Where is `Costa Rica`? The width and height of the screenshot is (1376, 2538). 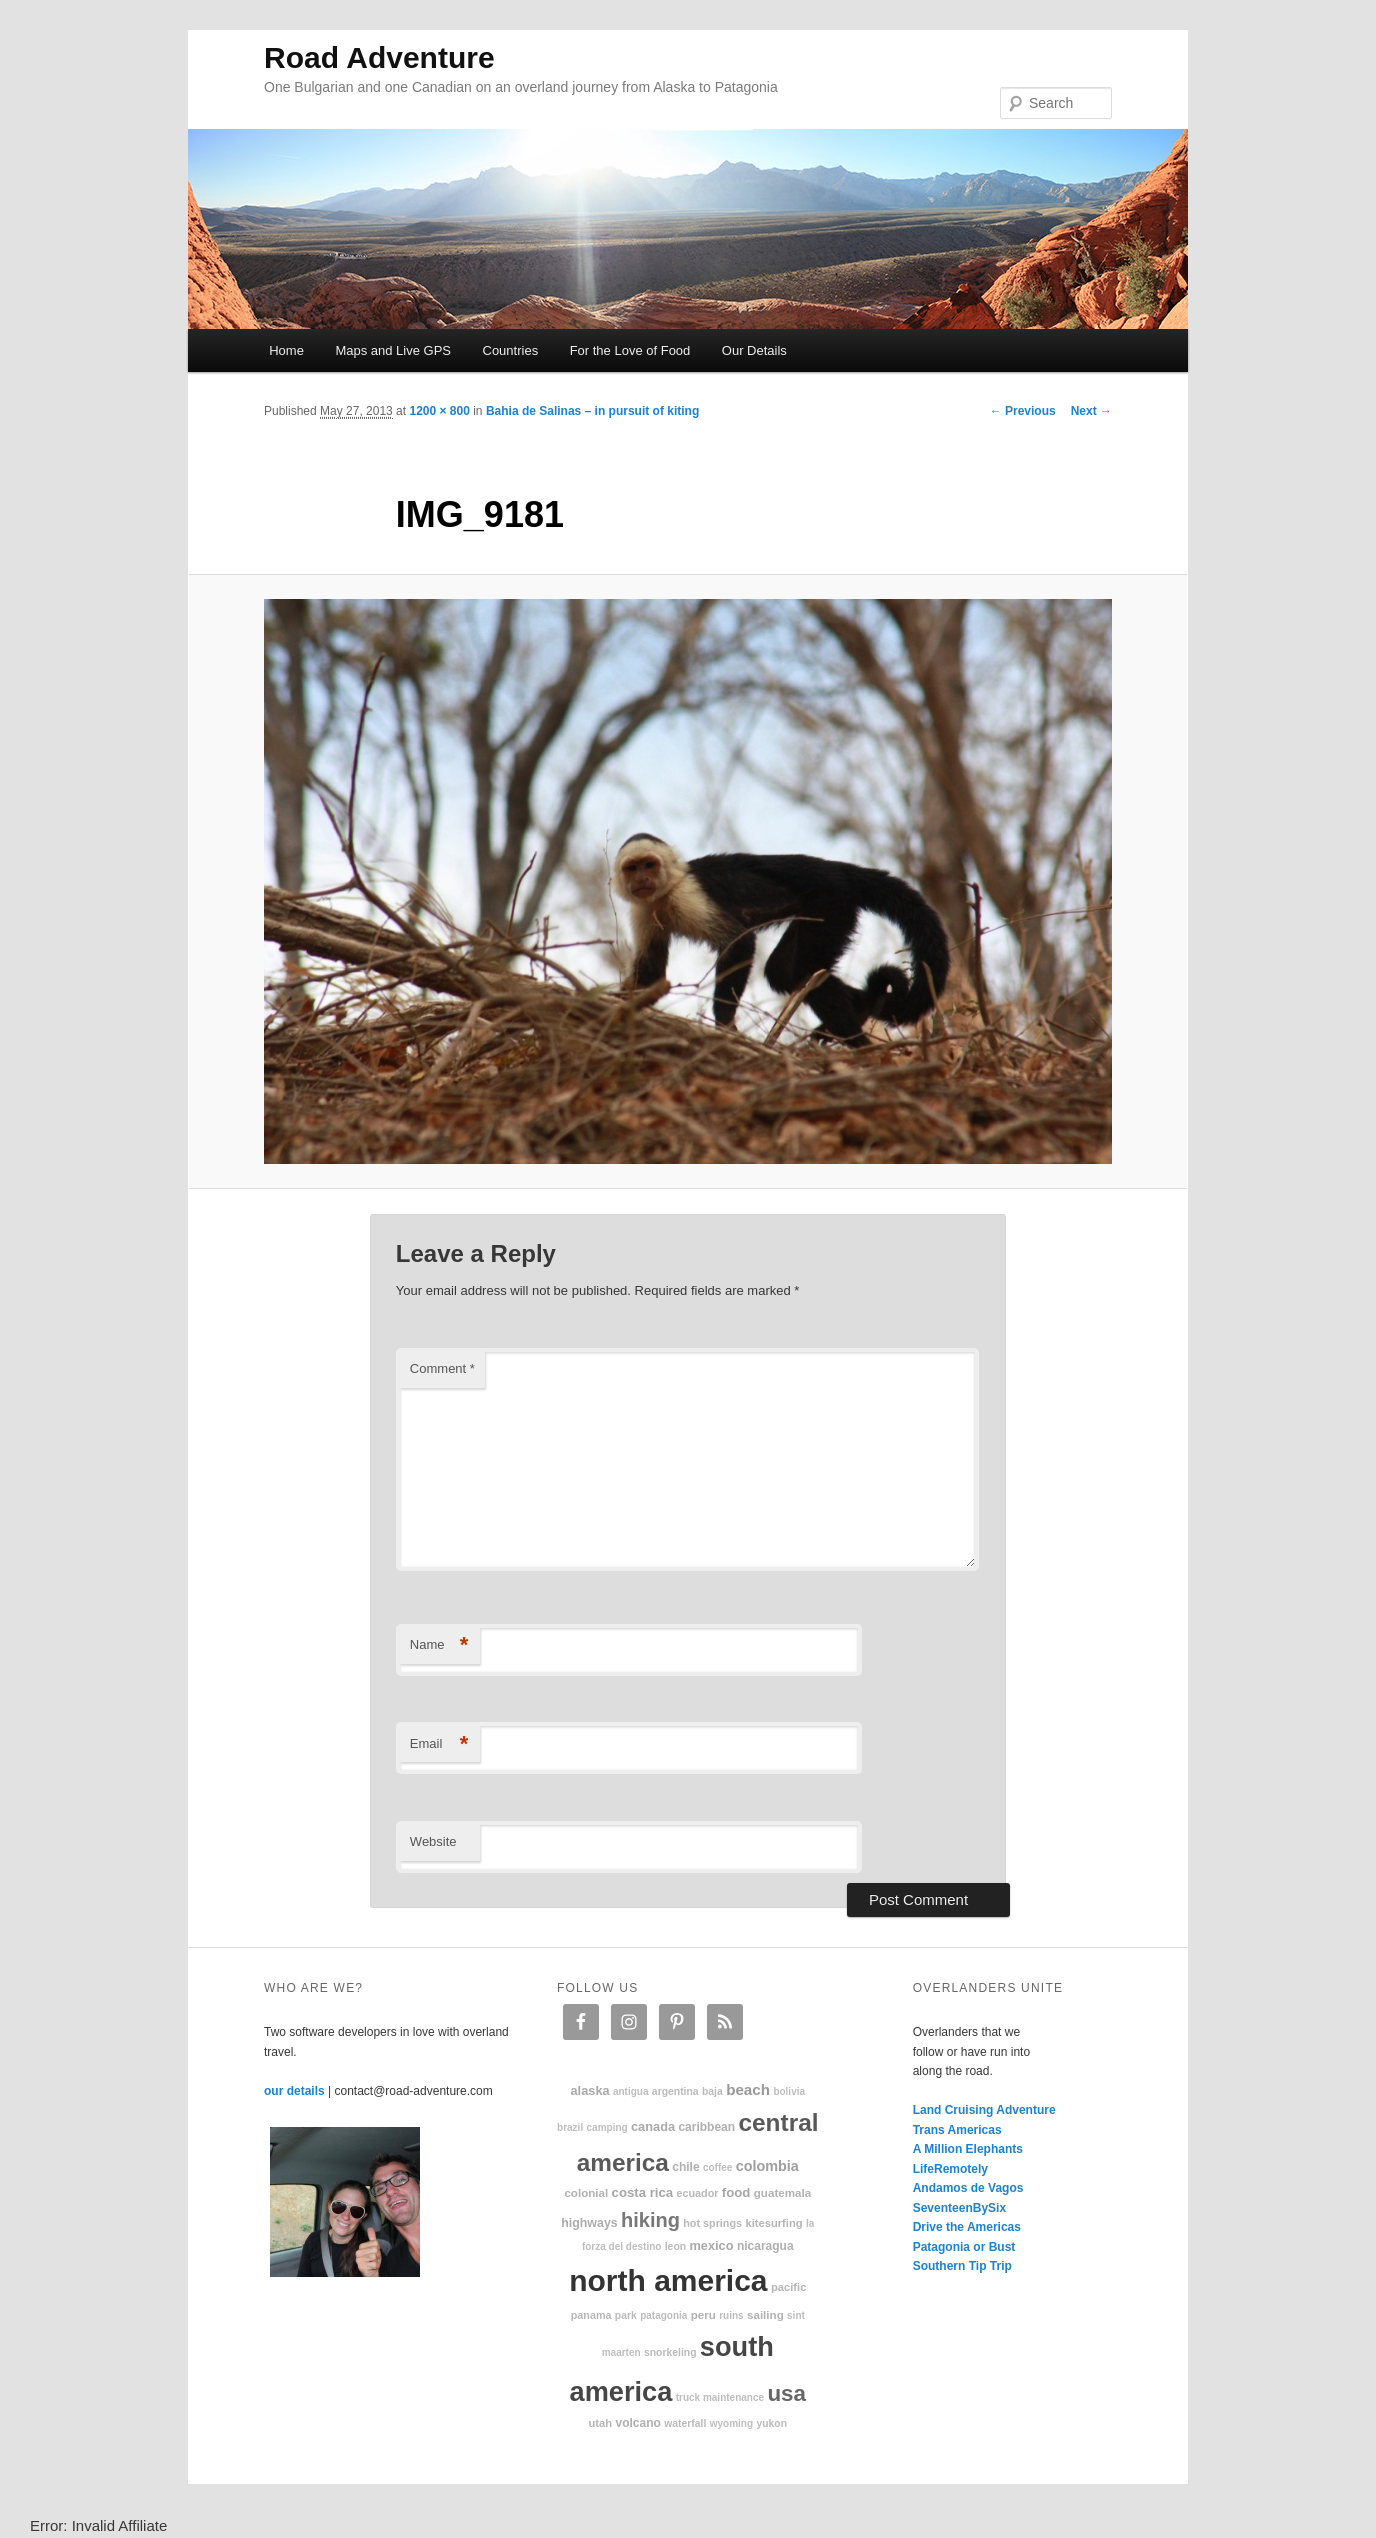 Costa Rica is located at coordinates (643, 2192).